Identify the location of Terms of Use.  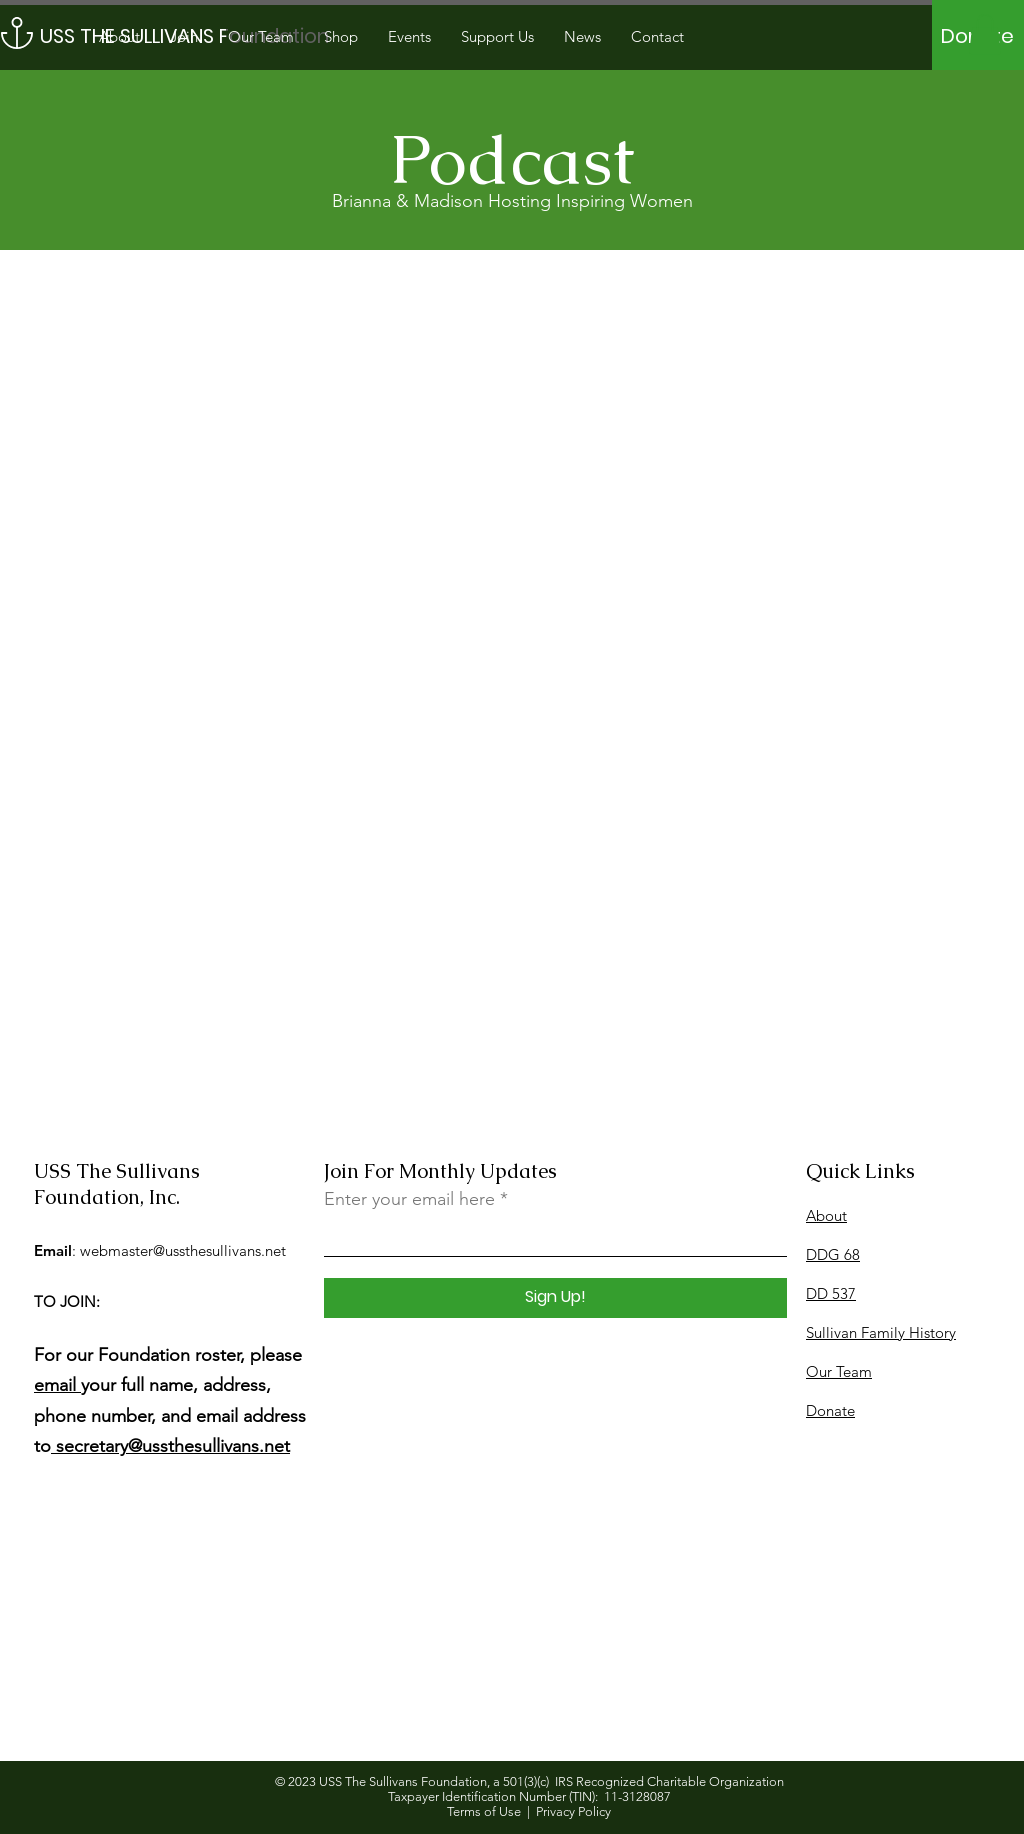
(484, 1811).